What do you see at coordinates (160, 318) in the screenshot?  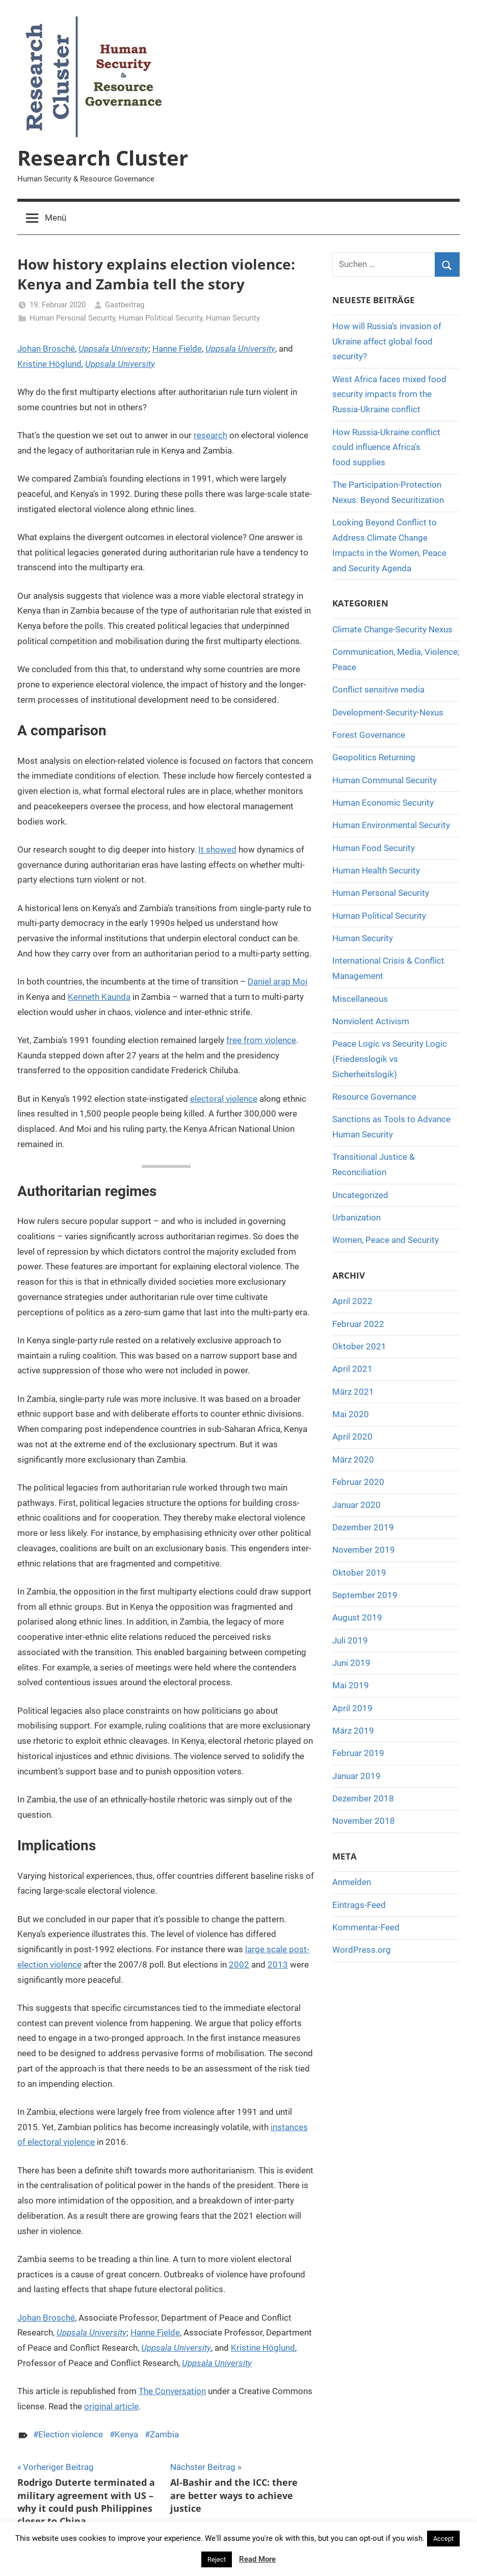 I see `Human Political Security` at bounding box center [160, 318].